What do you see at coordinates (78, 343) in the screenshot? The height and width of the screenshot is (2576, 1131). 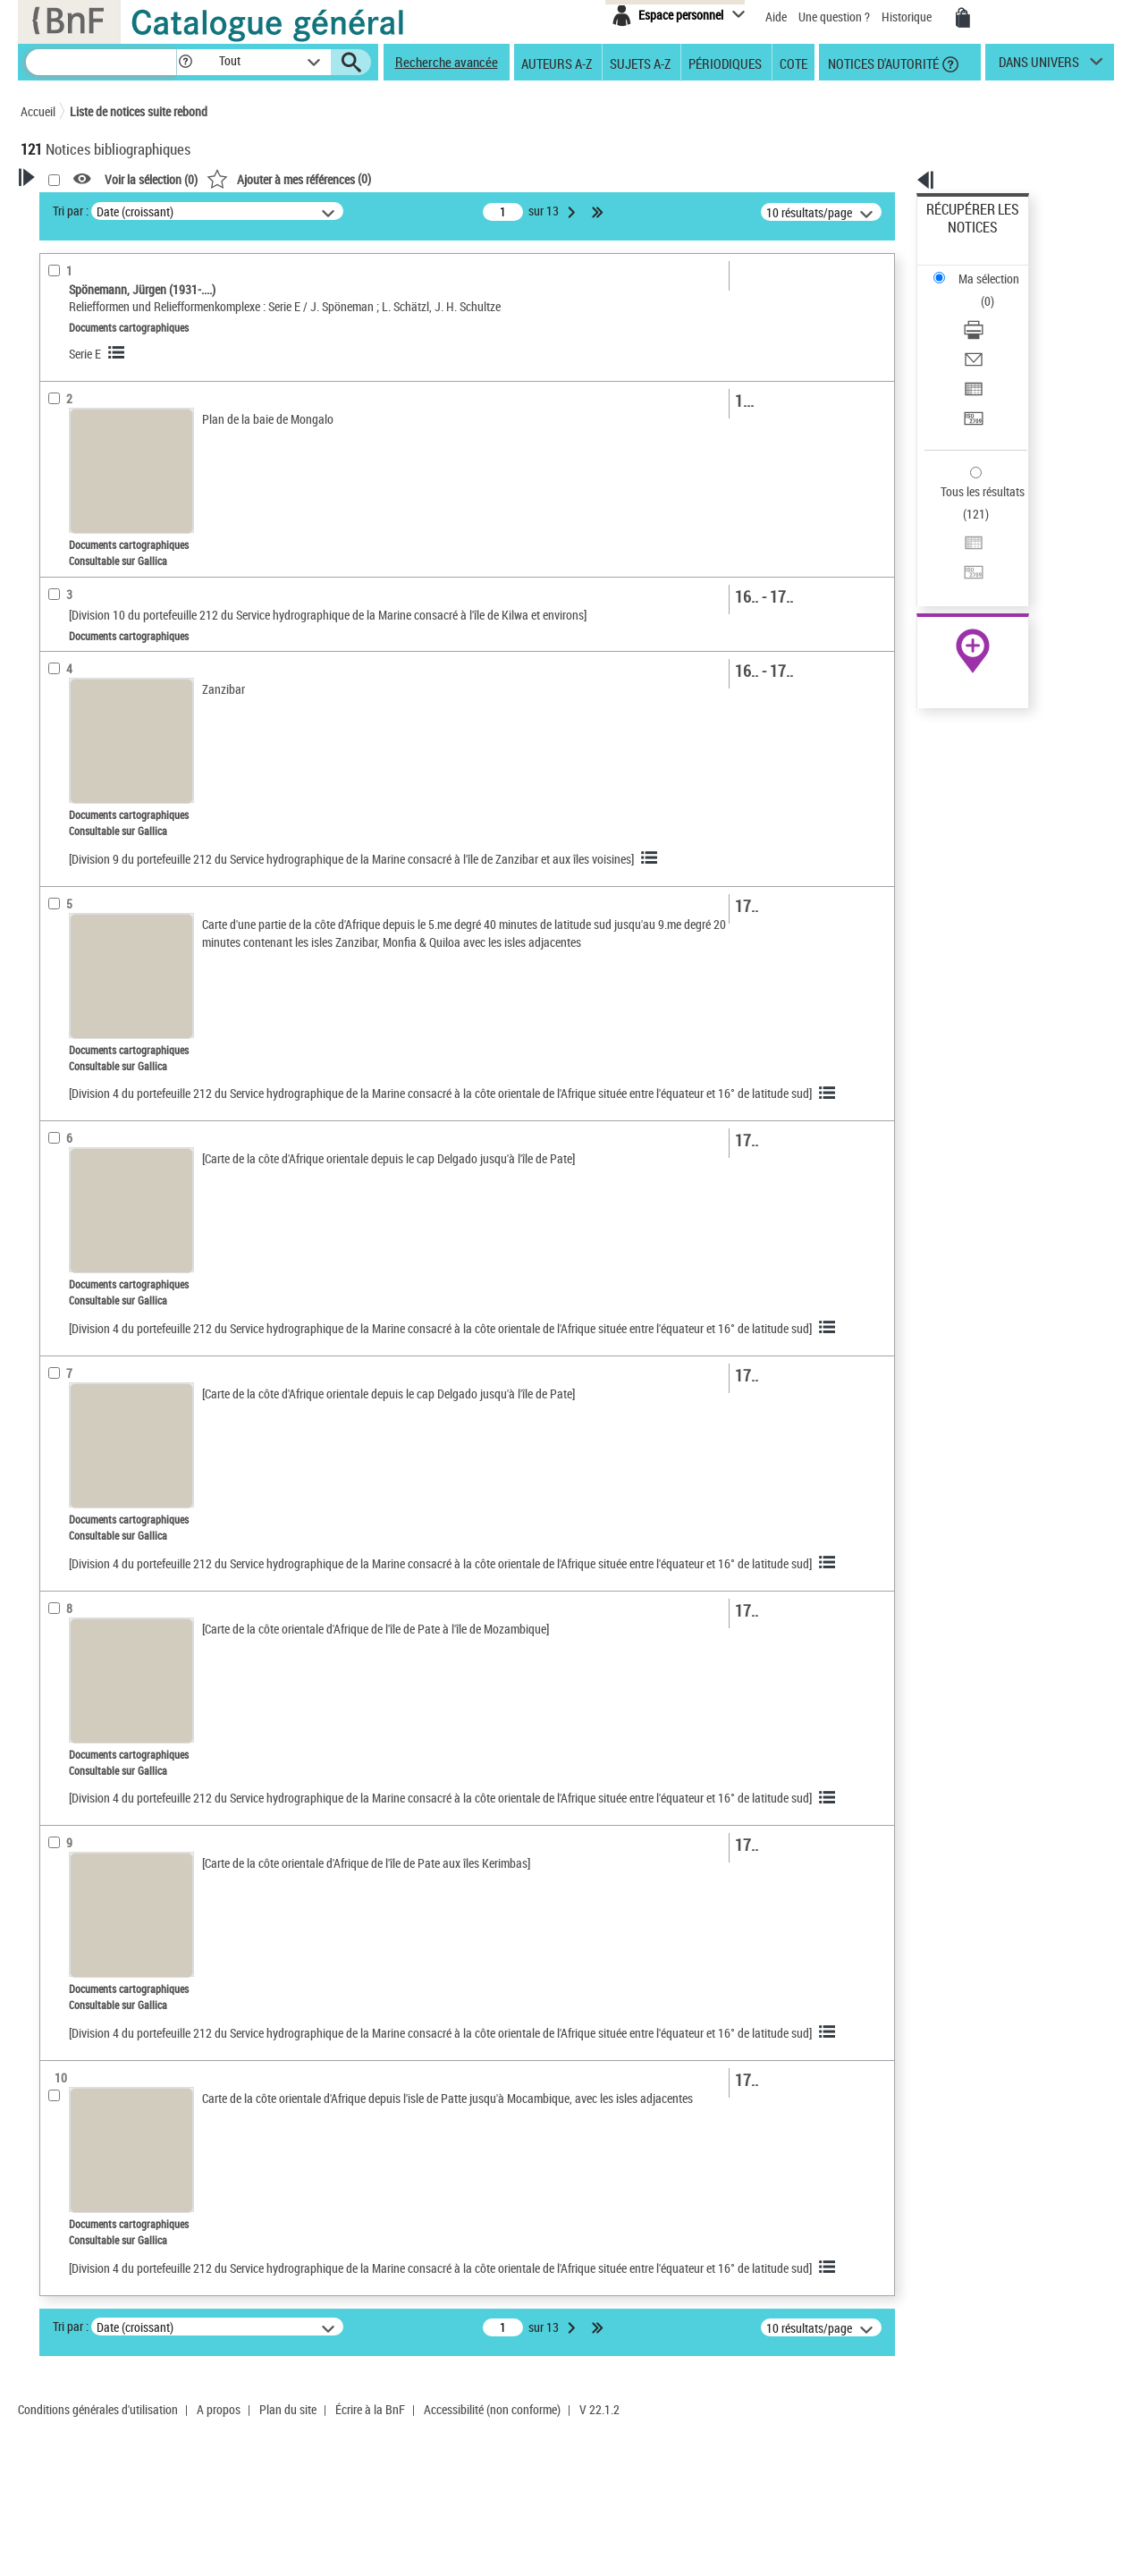 I see `Accès en ligne [button]` at bounding box center [78, 343].